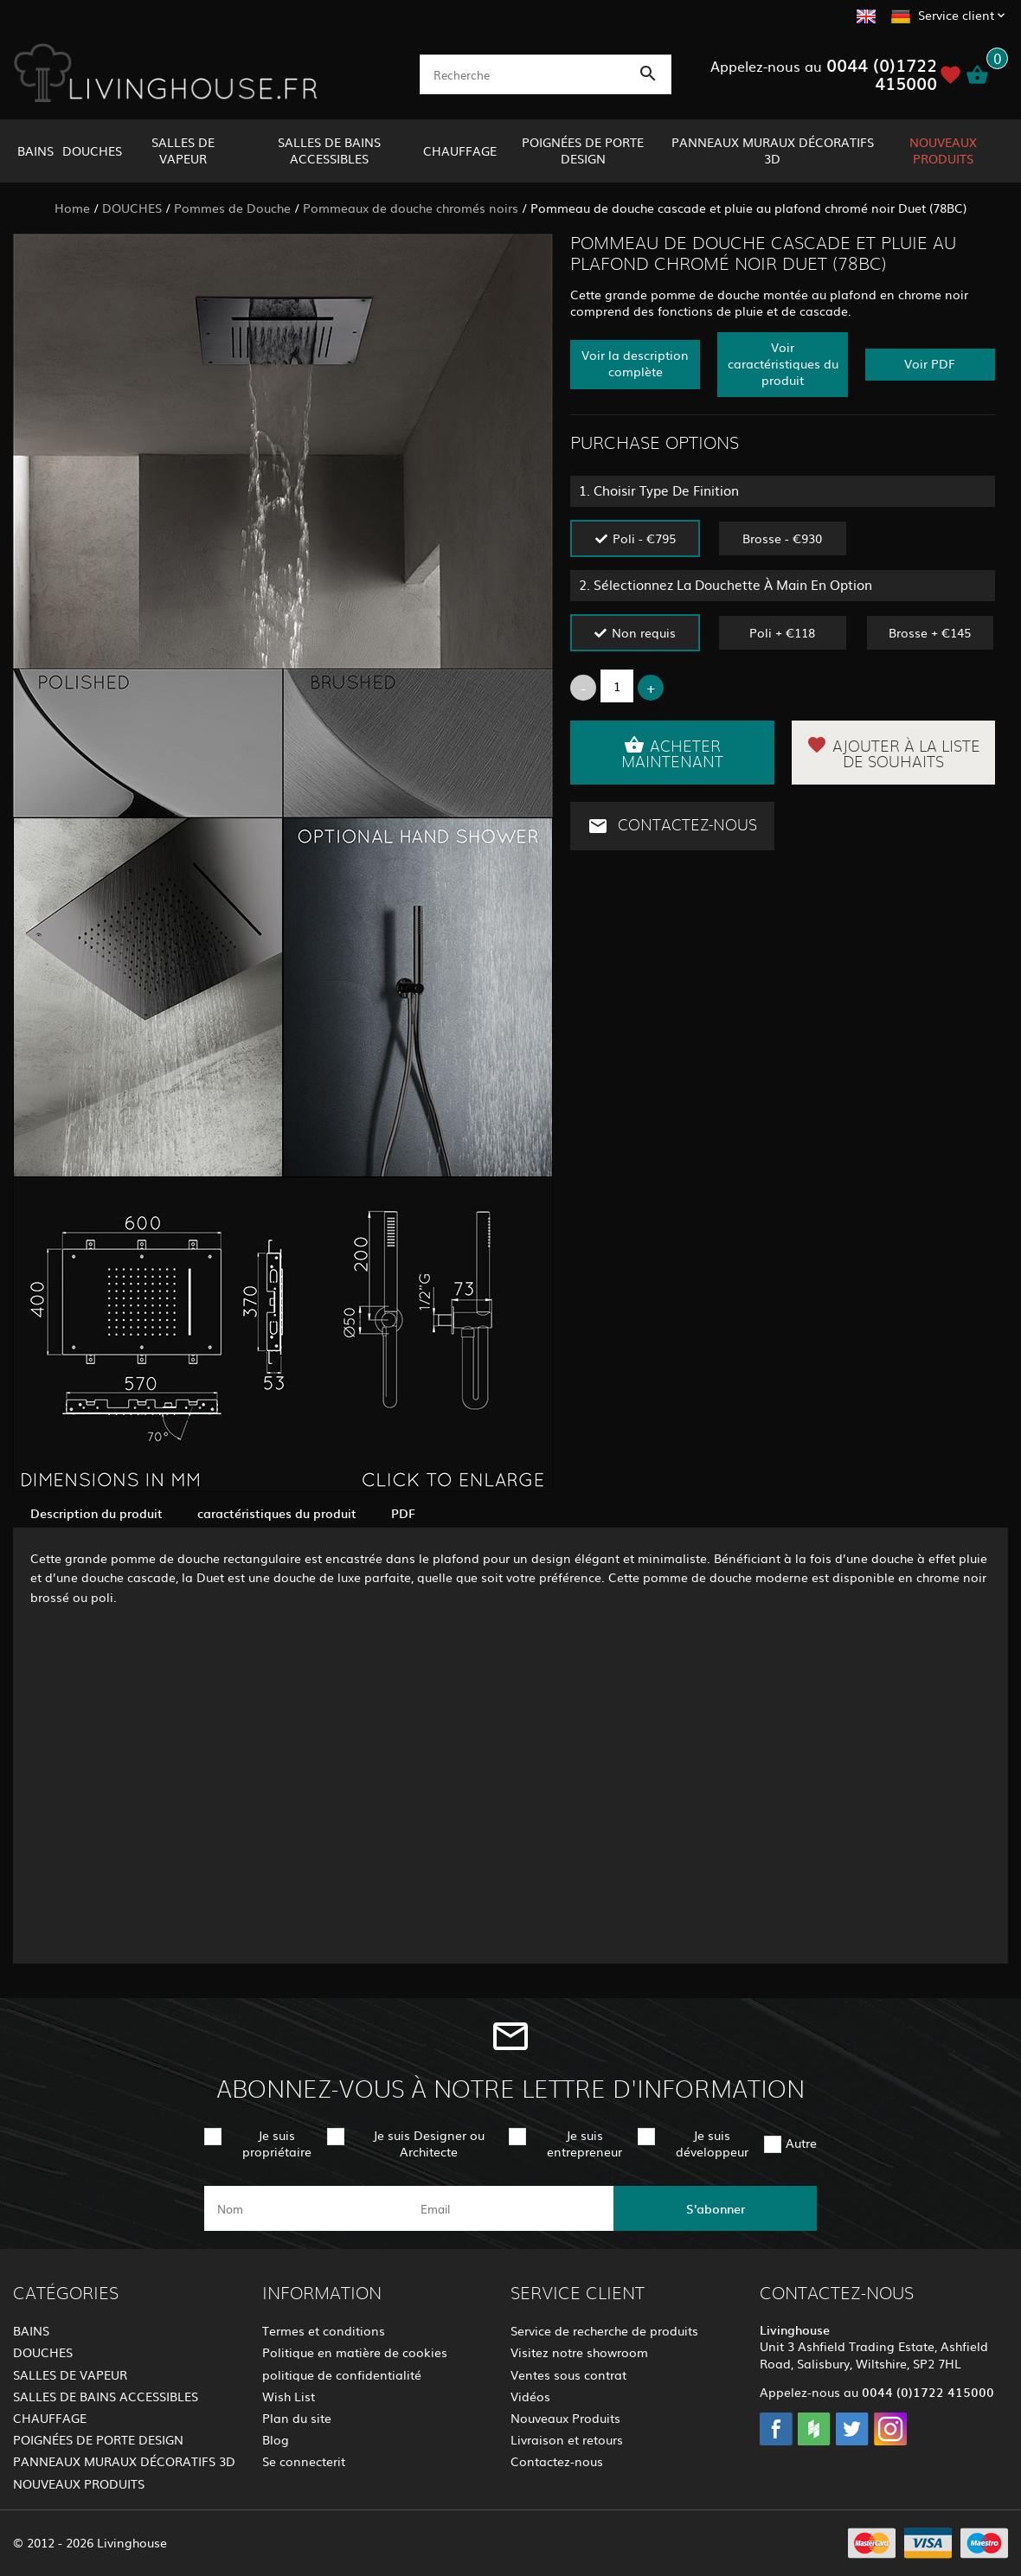 The width and height of the screenshot is (1021, 2576). Describe the element at coordinates (183, 150) in the screenshot. I see `SALLES DE VAPEUR` at that location.